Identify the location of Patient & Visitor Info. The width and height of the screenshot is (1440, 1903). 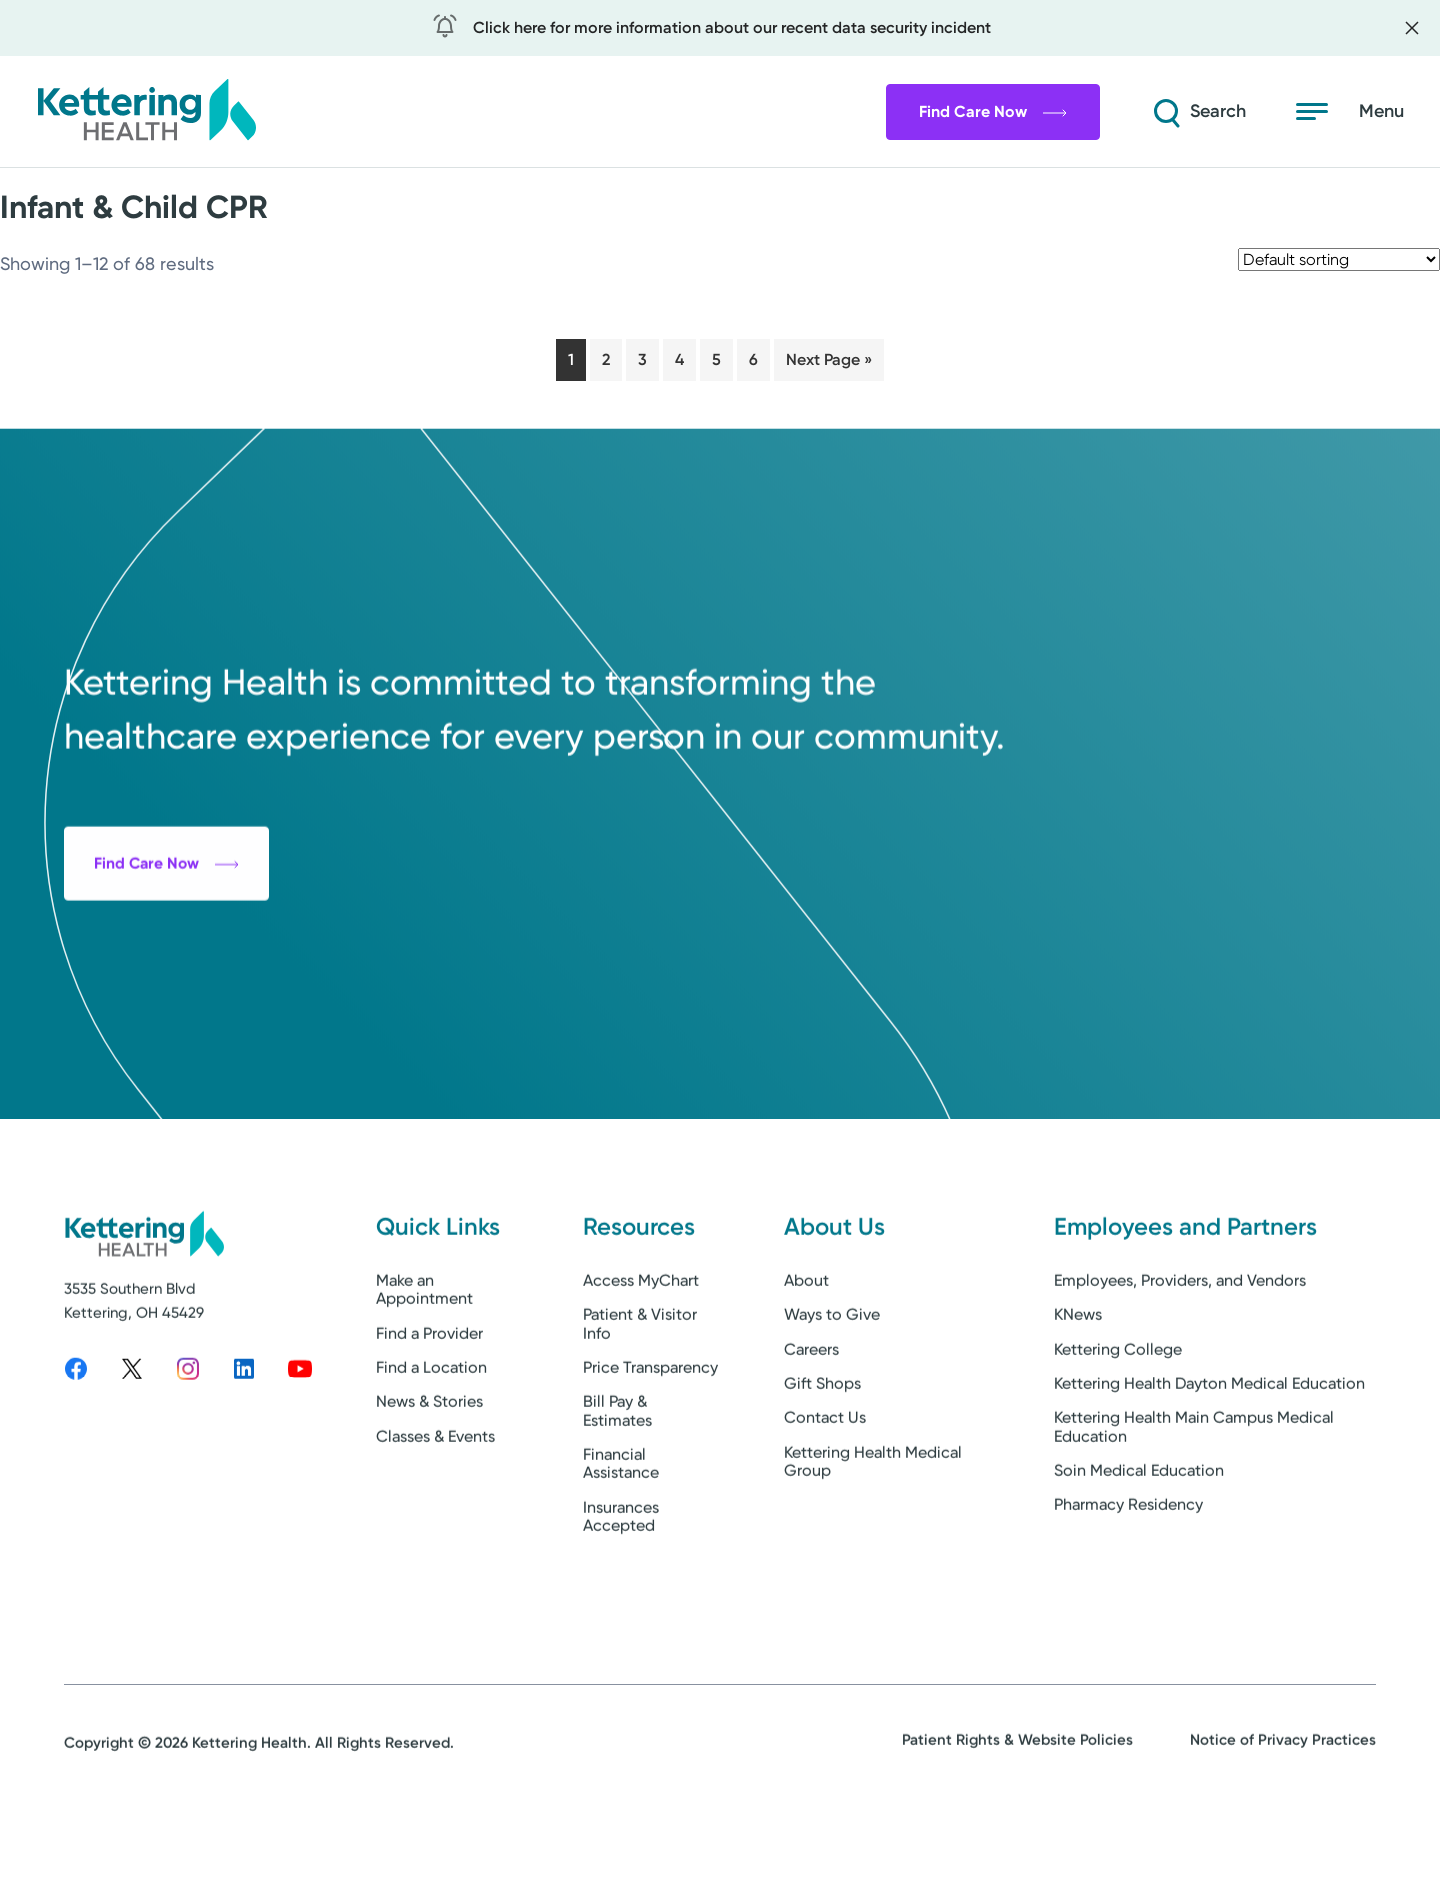
(640, 1407).